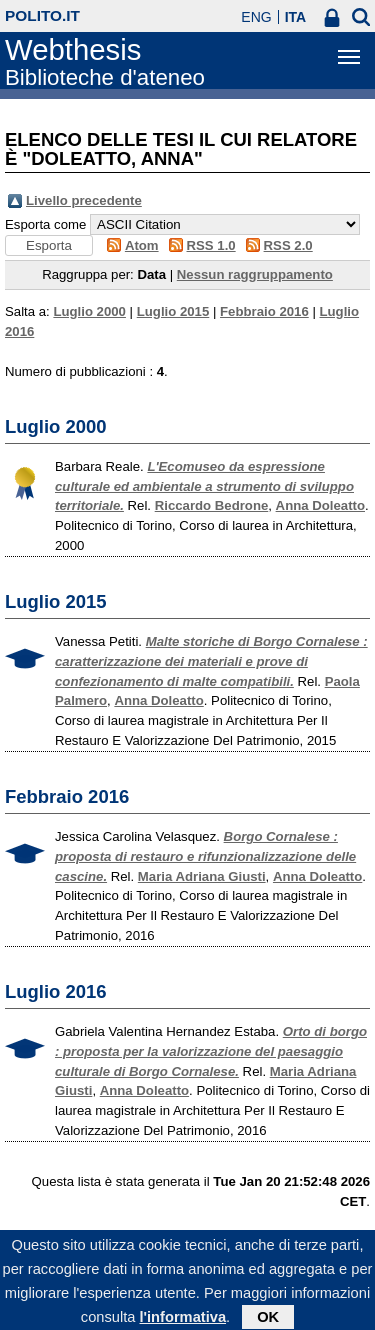 The height and width of the screenshot is (1330, 375). What do you see at coordinates (202, 876) in the screenshot?
I see `Maria Adriana Giusti` at bounding box center [202, 876].